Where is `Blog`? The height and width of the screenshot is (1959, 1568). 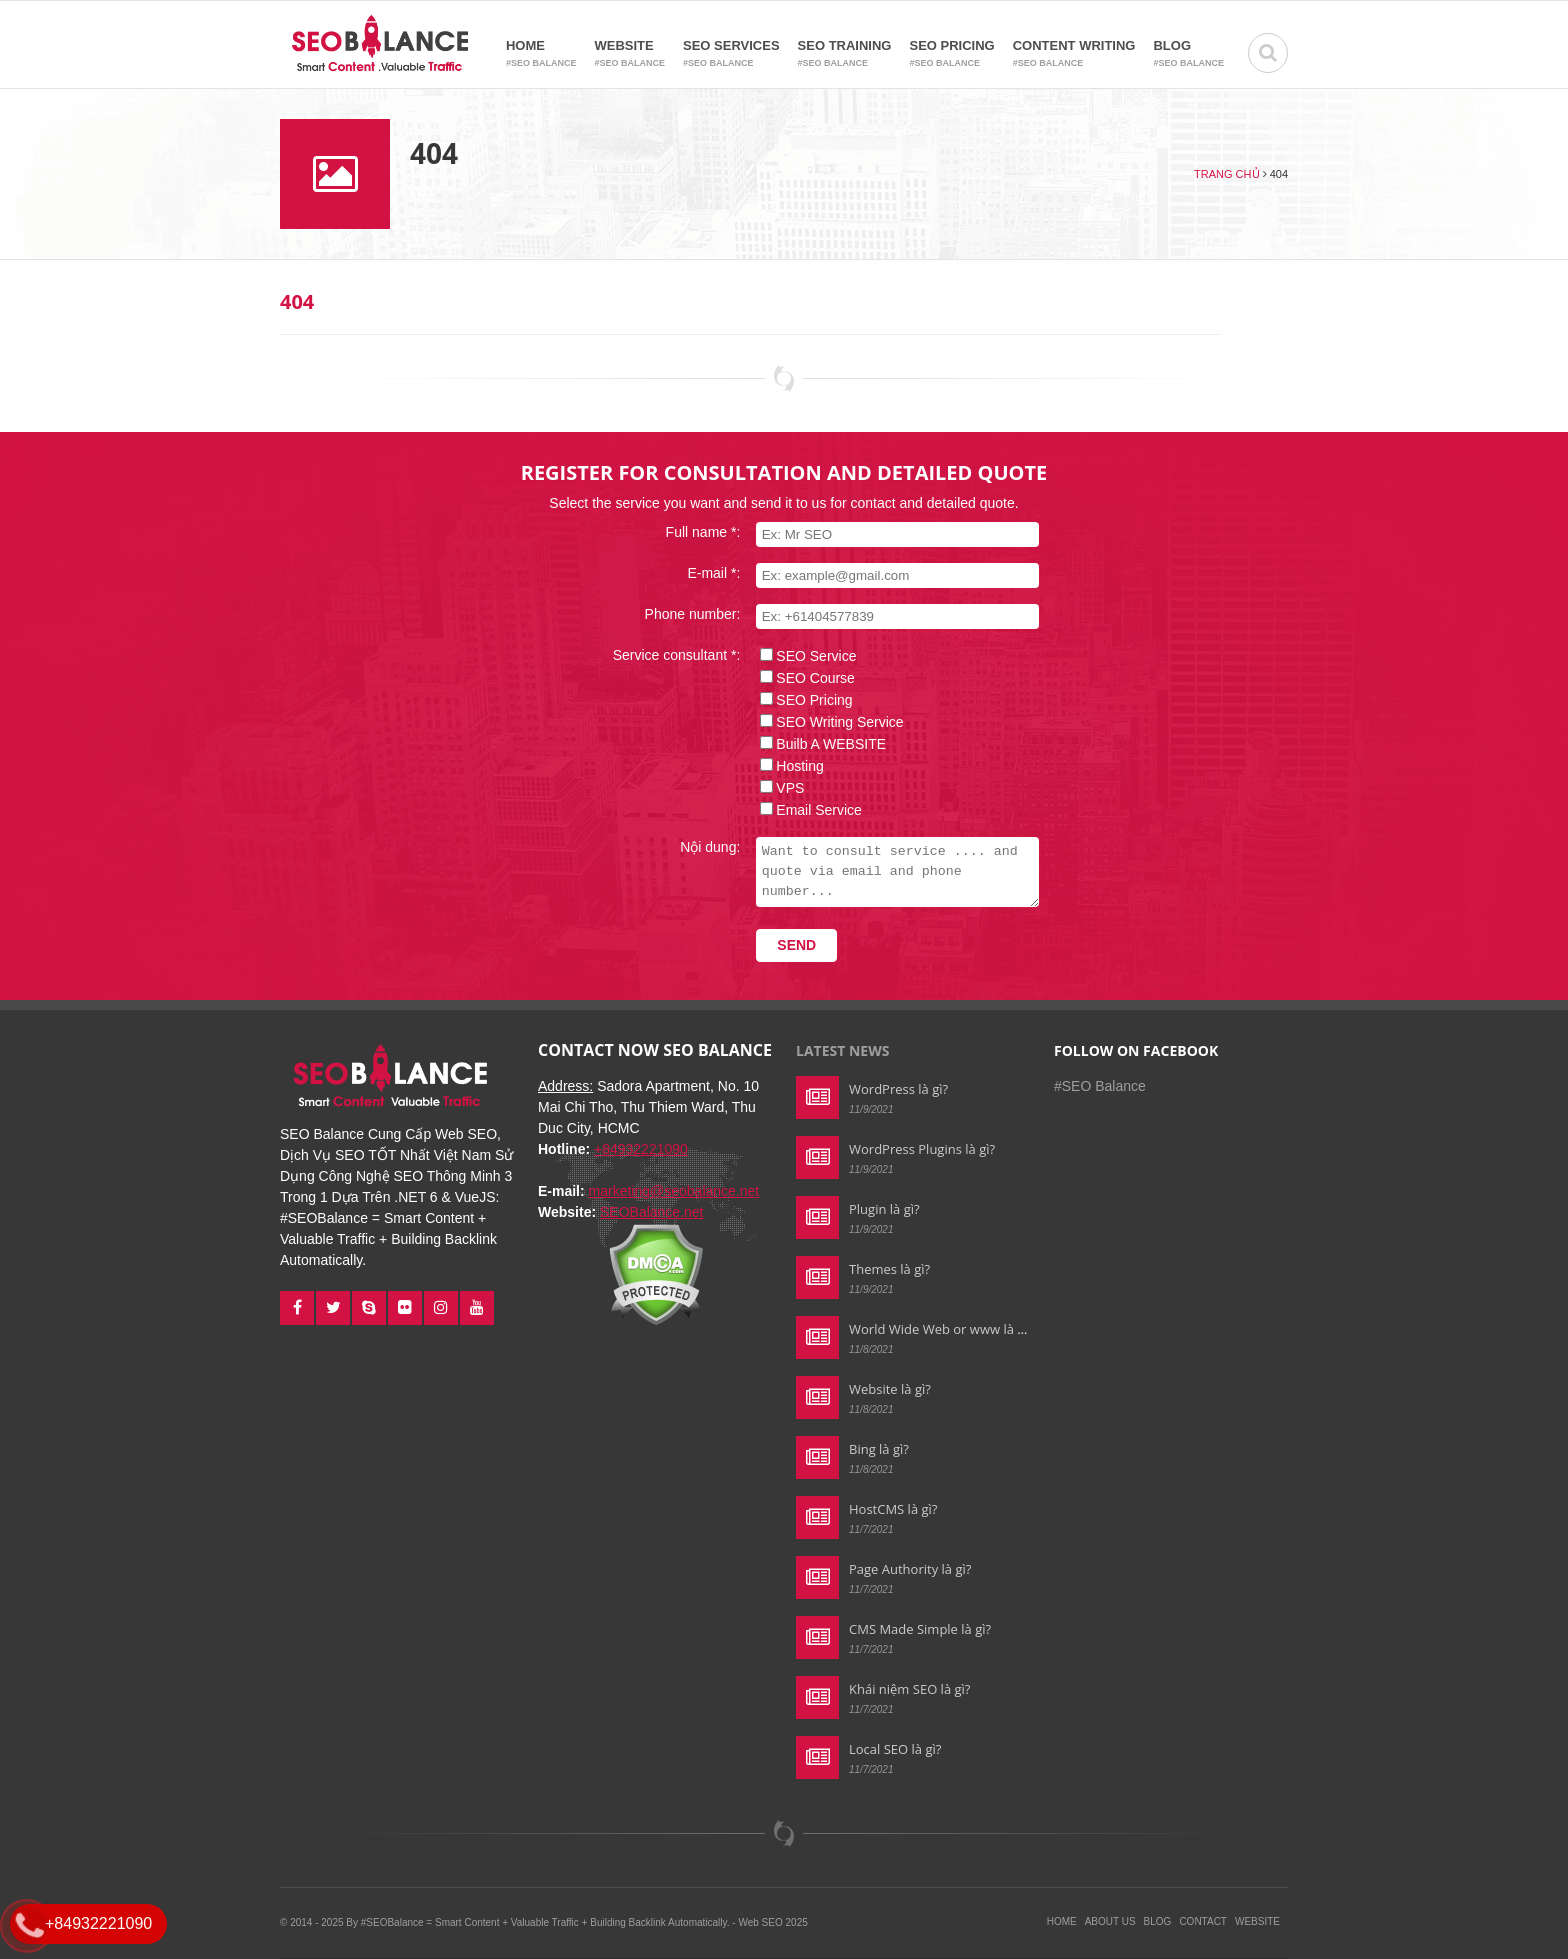
Blog is located at coordinates (1188, 54).